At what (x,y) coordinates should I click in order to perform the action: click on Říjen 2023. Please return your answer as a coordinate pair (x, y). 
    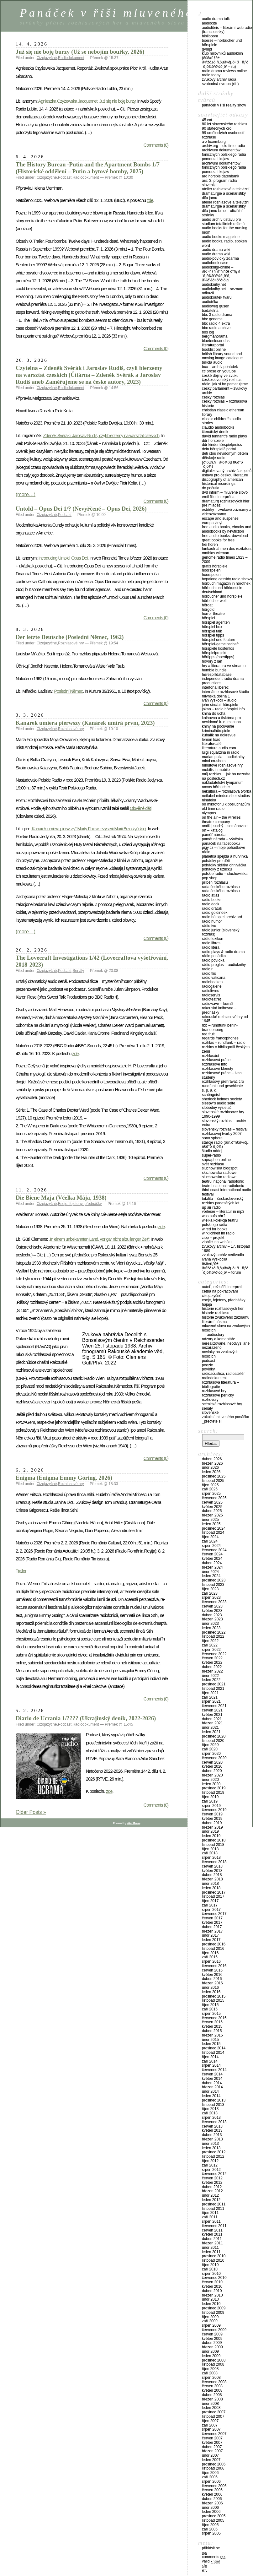
    Looking at the image, I should click on (210, 1589).